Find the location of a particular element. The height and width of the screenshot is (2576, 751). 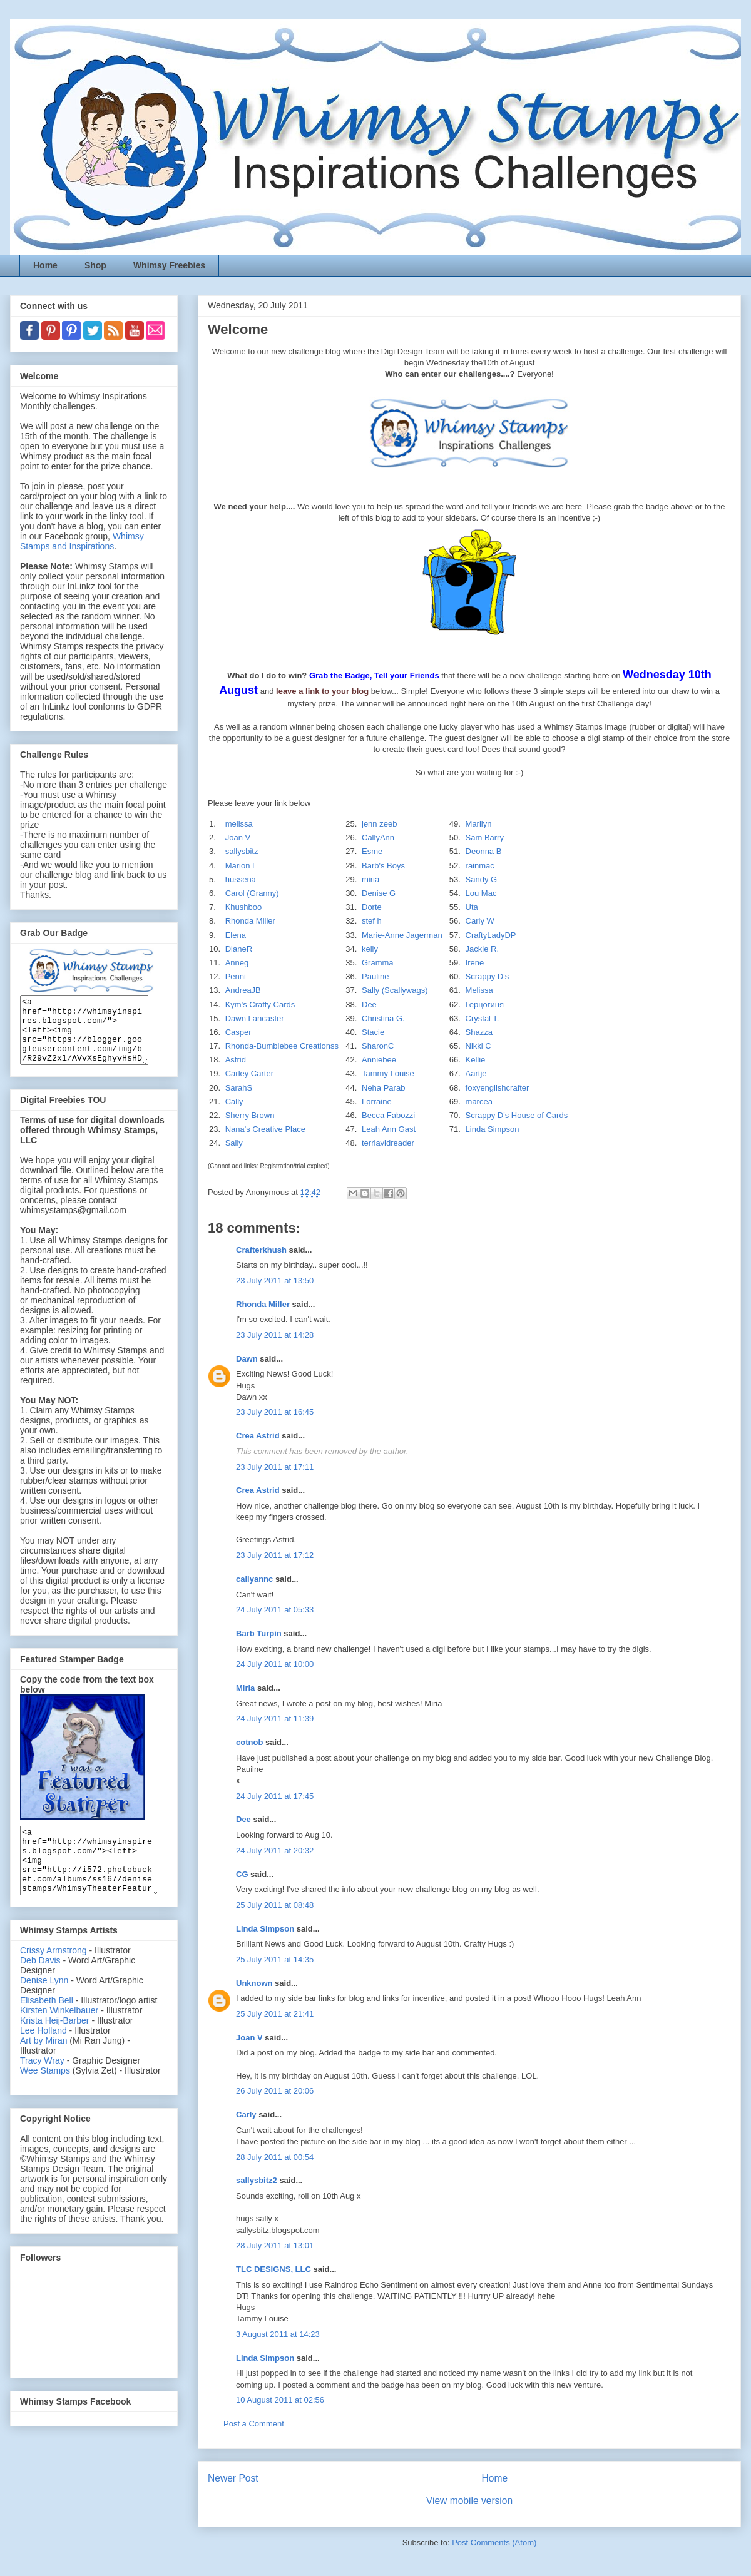

23 July 2011 at 16:45 is located at coordinates (275, 1412).